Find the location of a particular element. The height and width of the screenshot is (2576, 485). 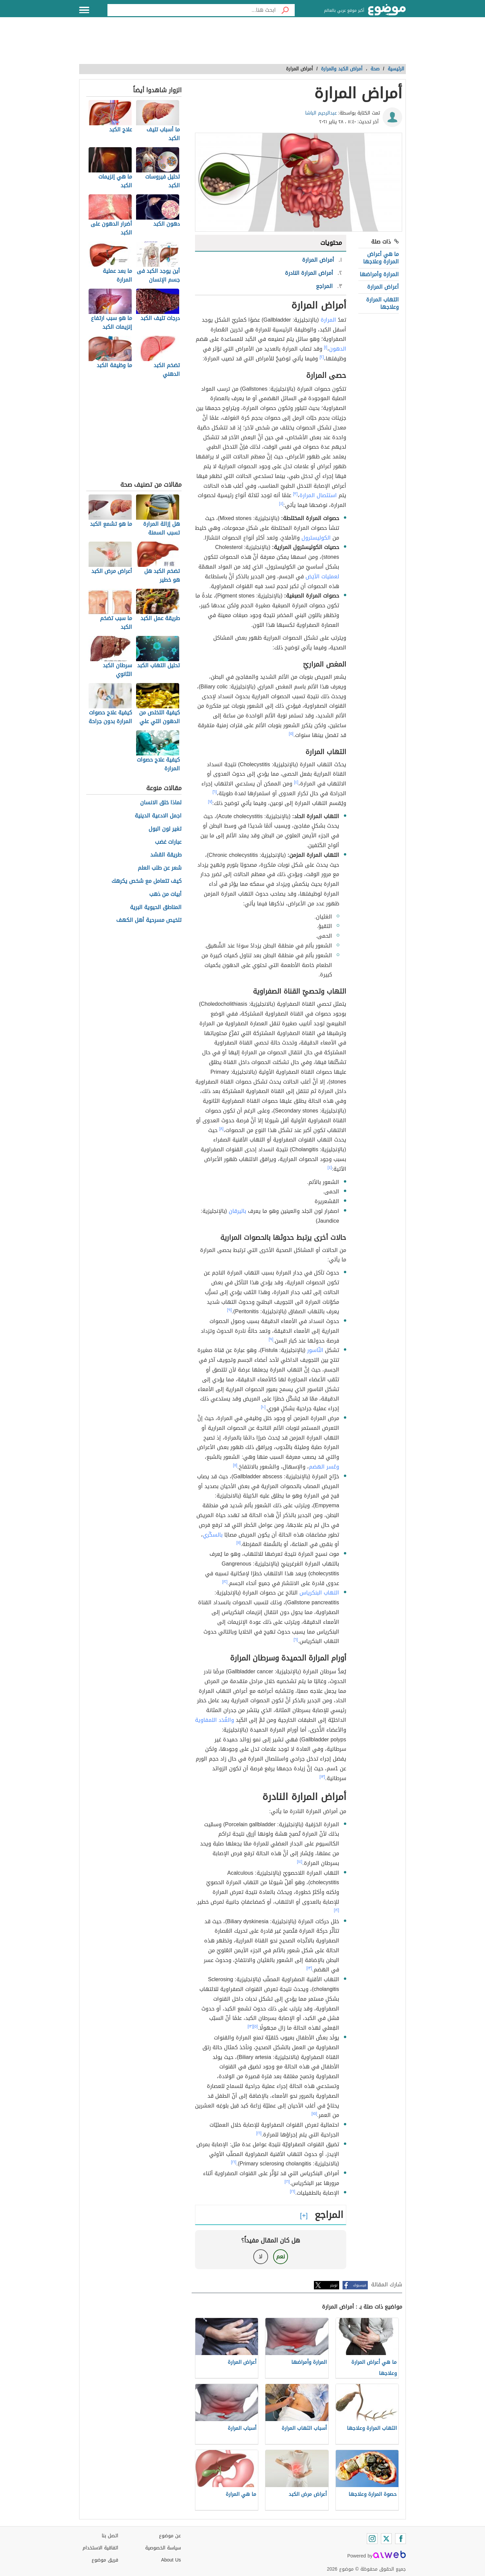

لماذا خلق الانسان is located at coordinates (161, 803).